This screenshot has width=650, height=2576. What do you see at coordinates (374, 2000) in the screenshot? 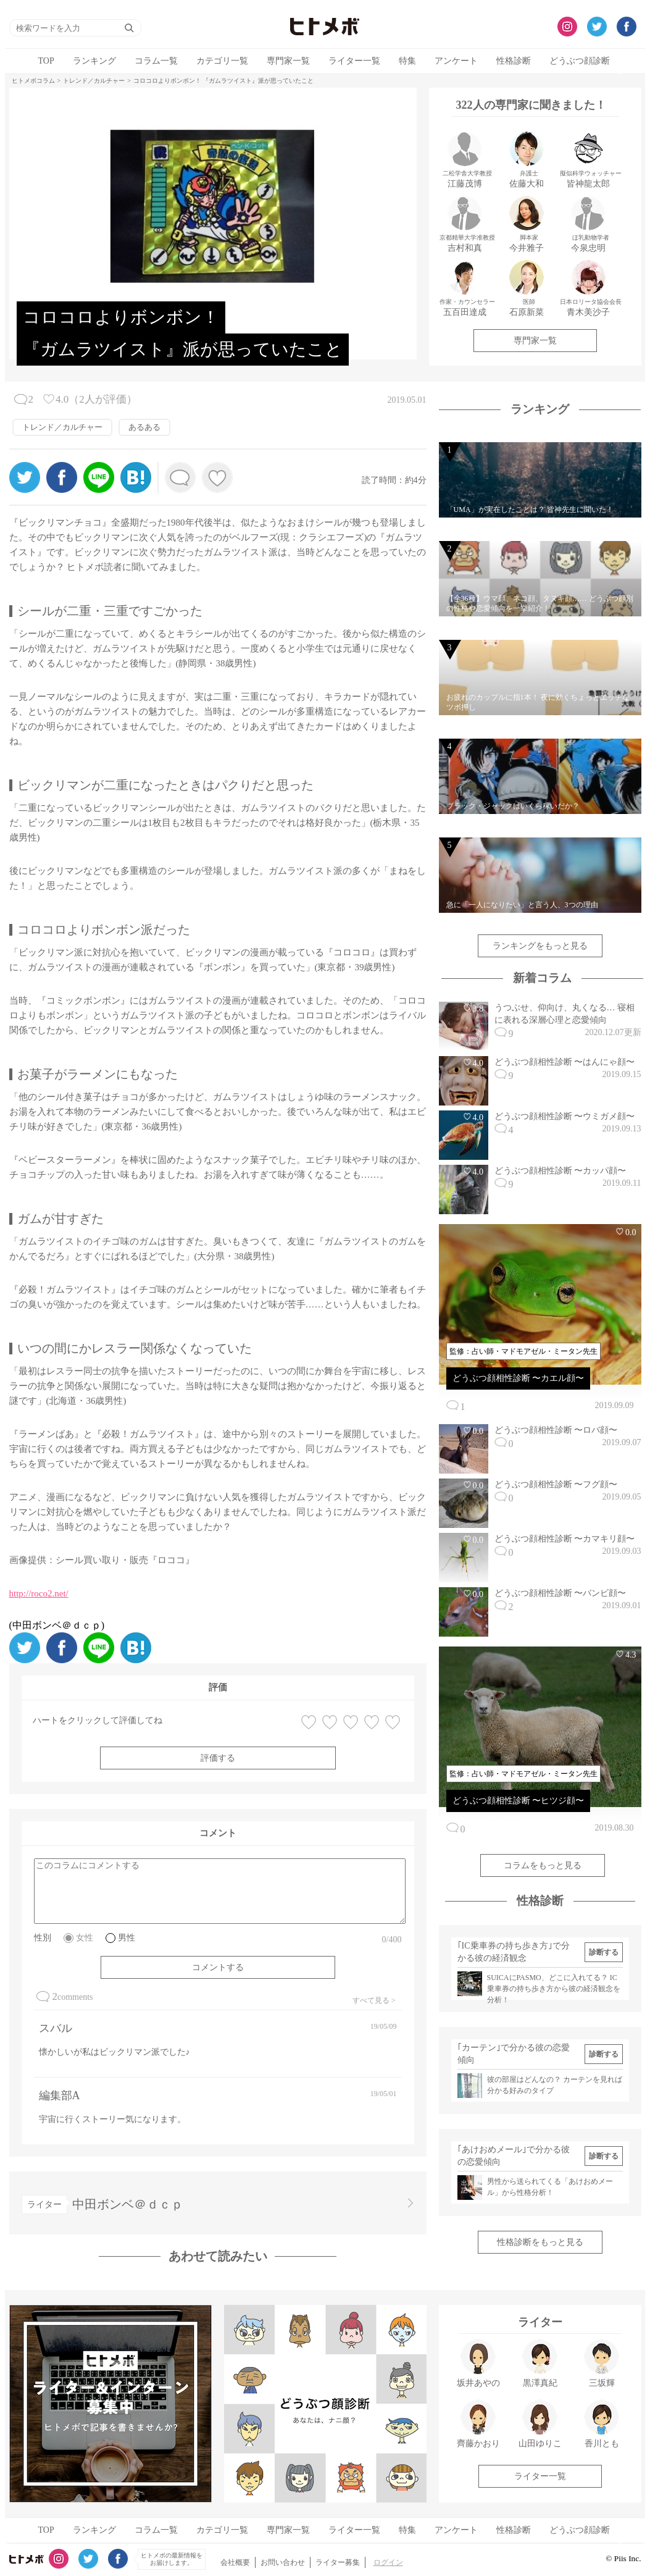
I see `すべて見る >` at bounding box center [374, 2000].